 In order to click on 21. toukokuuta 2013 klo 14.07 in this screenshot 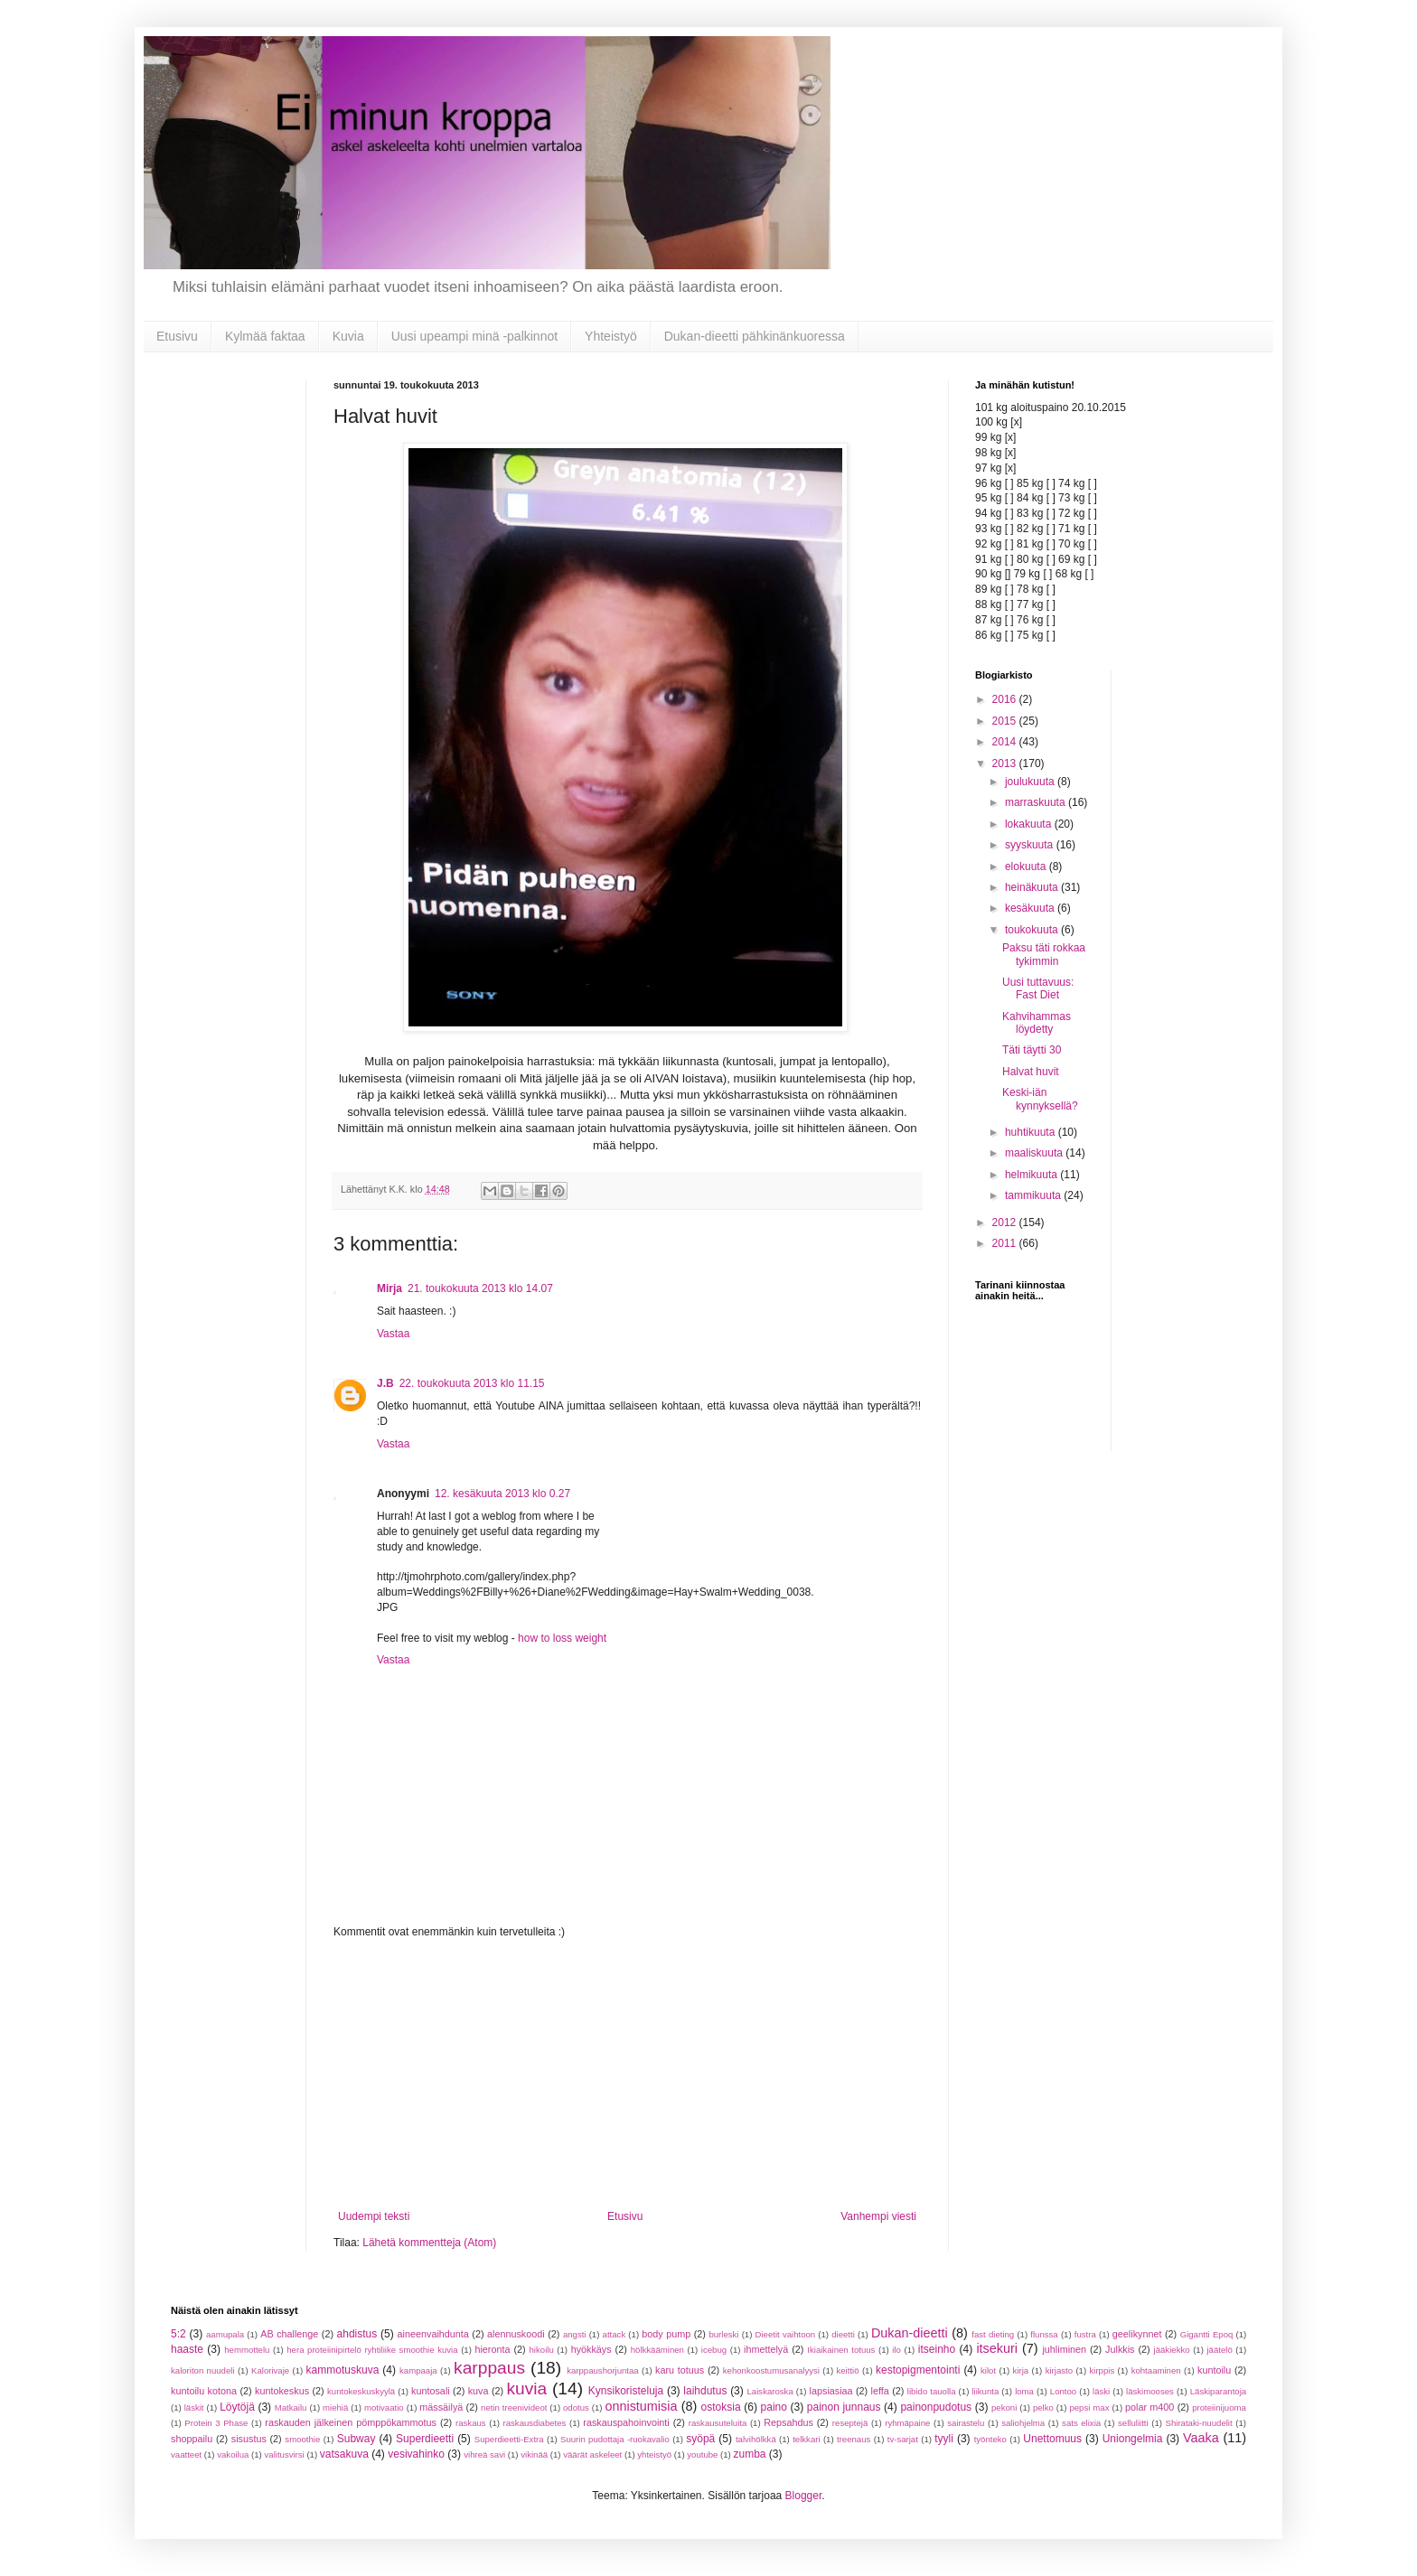, I will do `click(480, 1288)`.